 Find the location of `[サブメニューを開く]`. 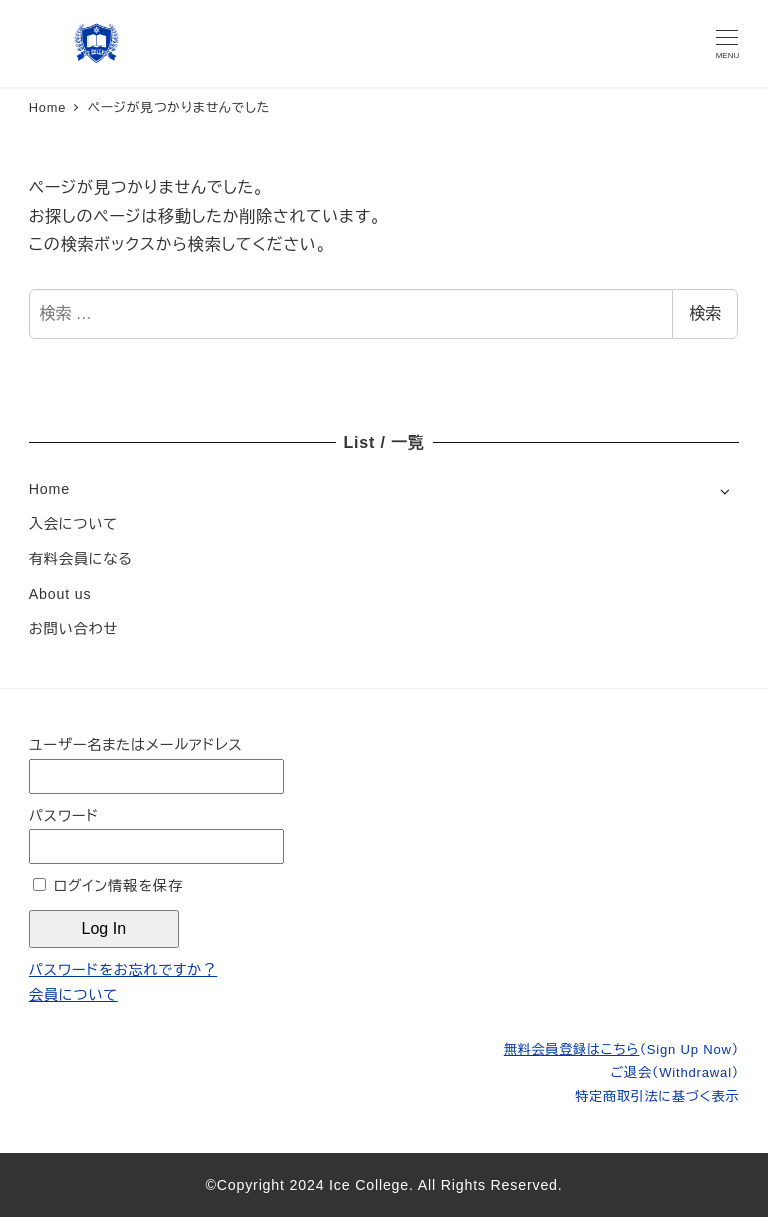

[サブメニューを開く] is located at coordinates (724, 490).